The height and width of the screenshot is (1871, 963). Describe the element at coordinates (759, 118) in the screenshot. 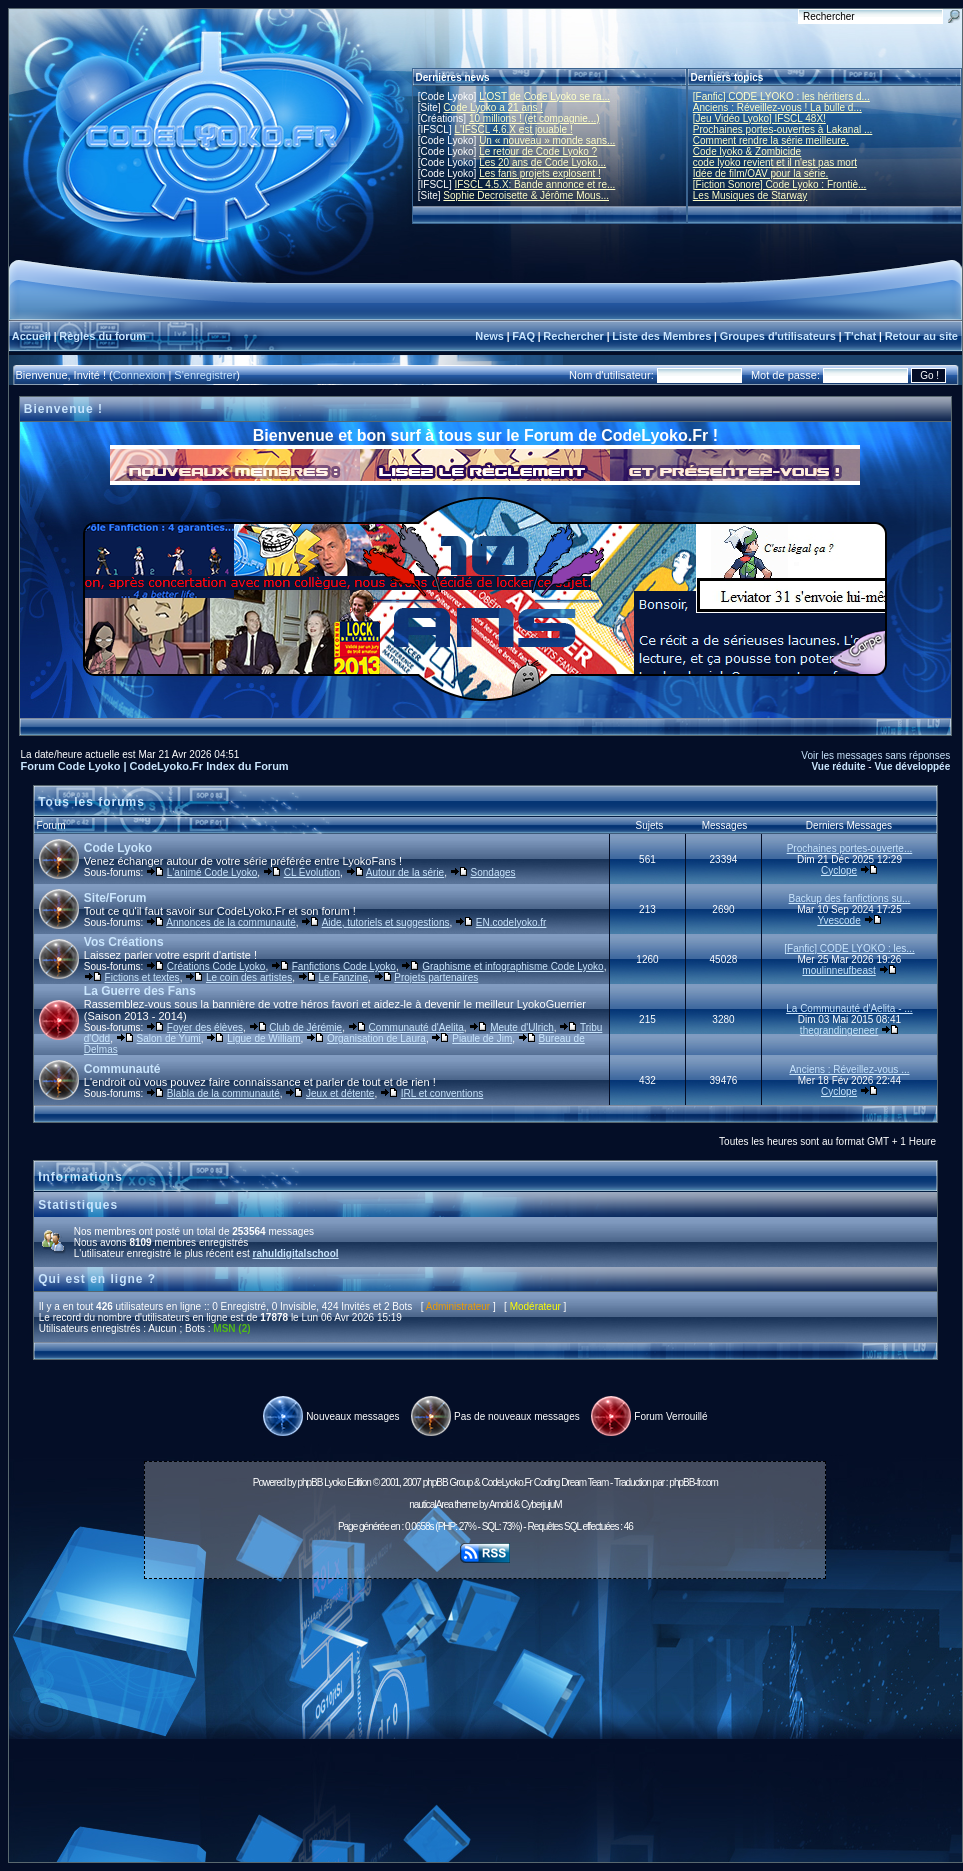

I see `[Jeu Vidéo Lyoko] IFSCL 48X!` at that location.